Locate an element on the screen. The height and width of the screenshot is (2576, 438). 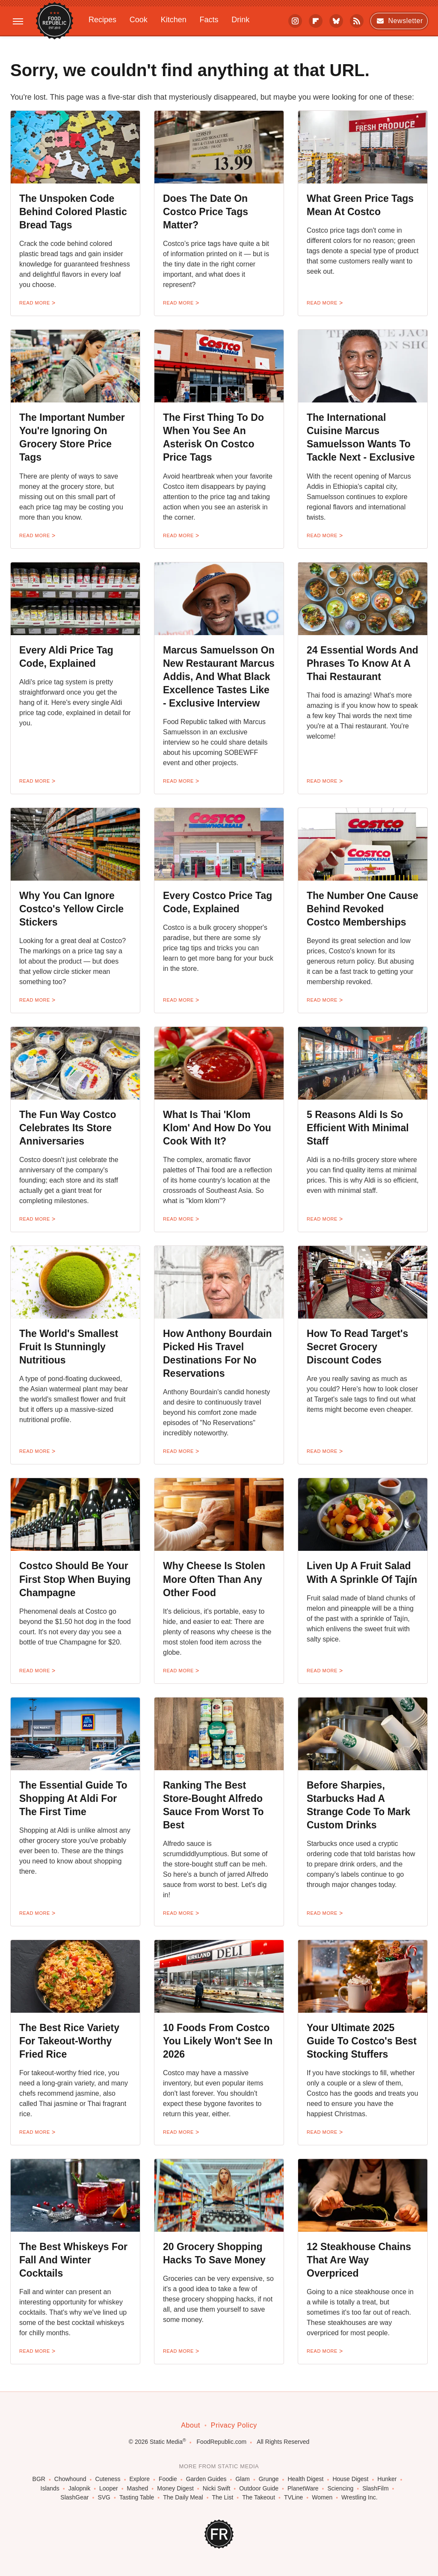
Read More is located at coordinates (34, 302).